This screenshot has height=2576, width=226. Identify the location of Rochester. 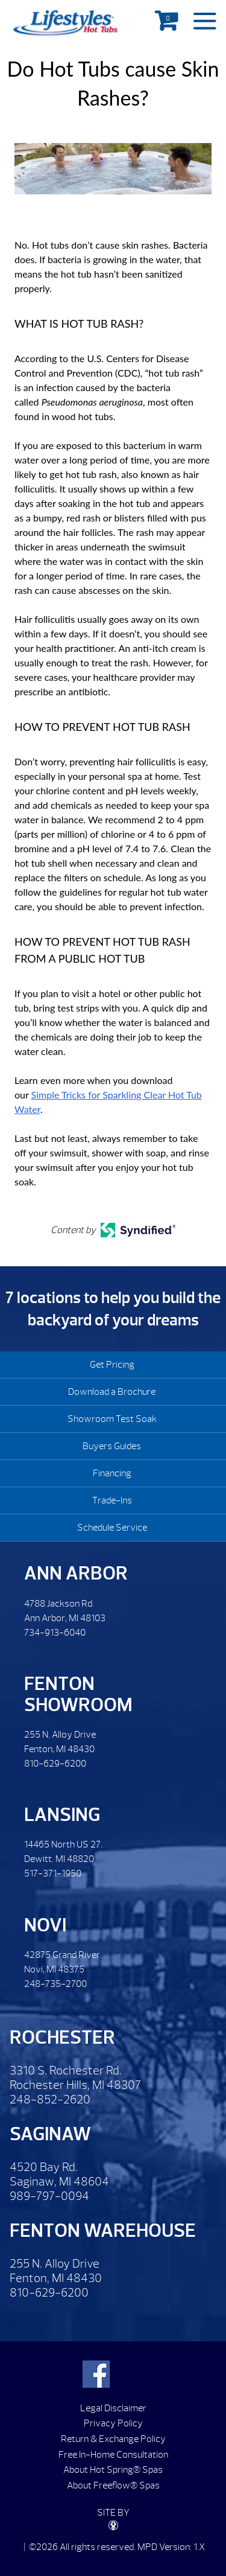
(62, 2037).